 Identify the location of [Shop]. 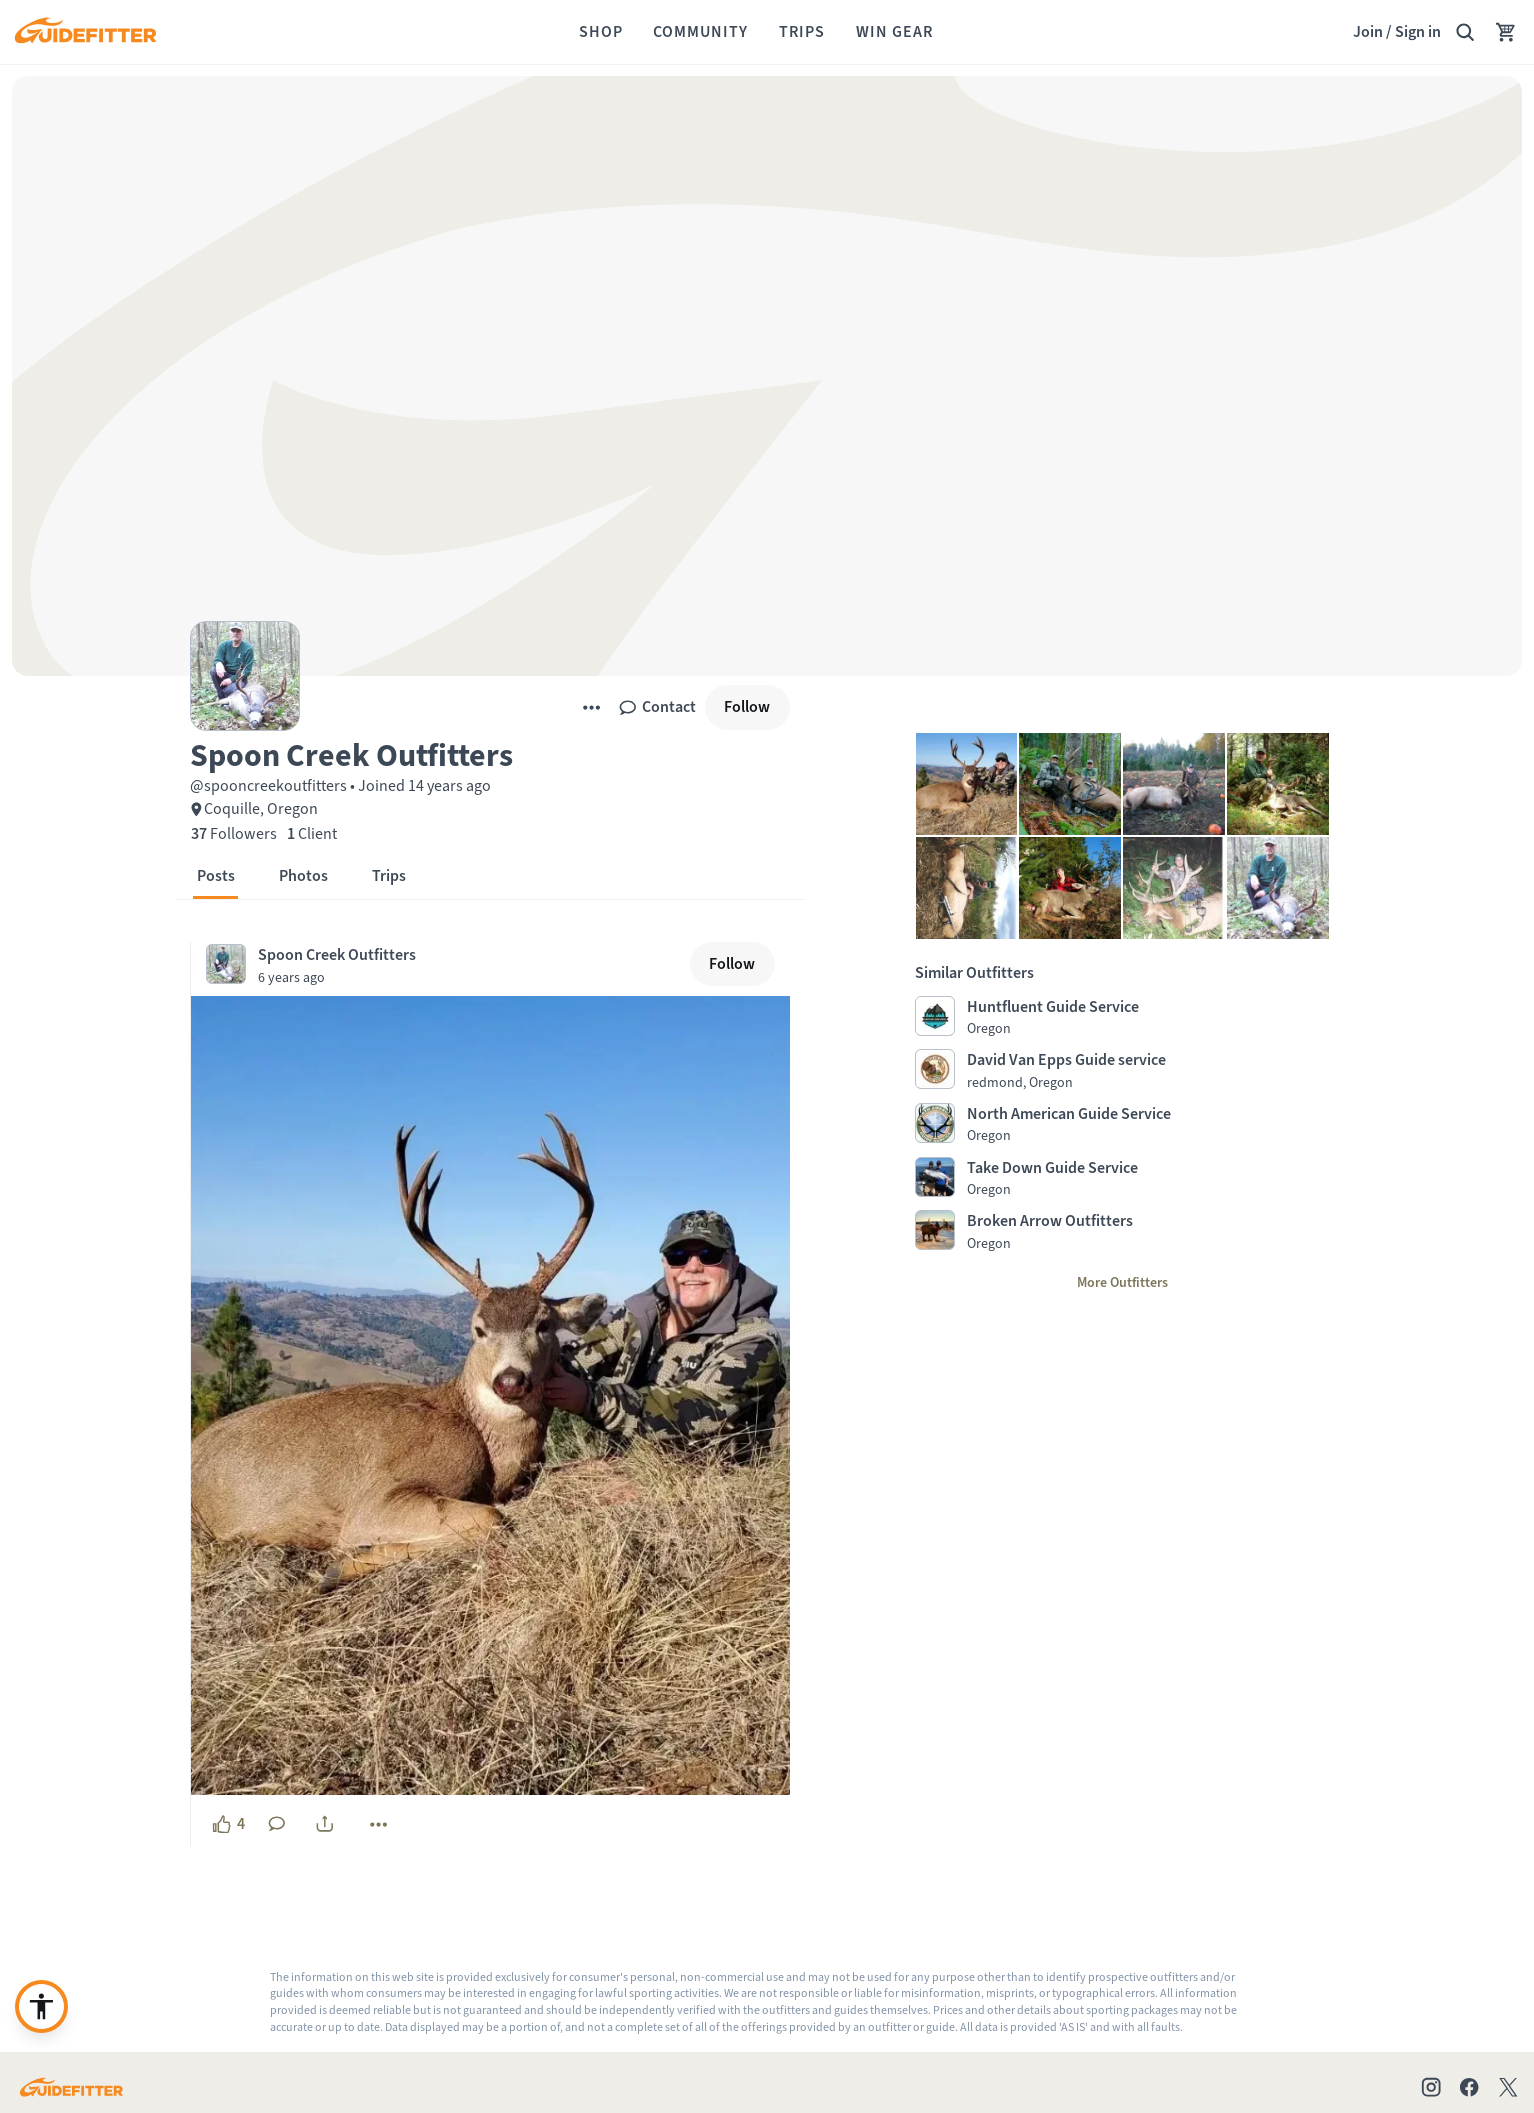
(601, 32).